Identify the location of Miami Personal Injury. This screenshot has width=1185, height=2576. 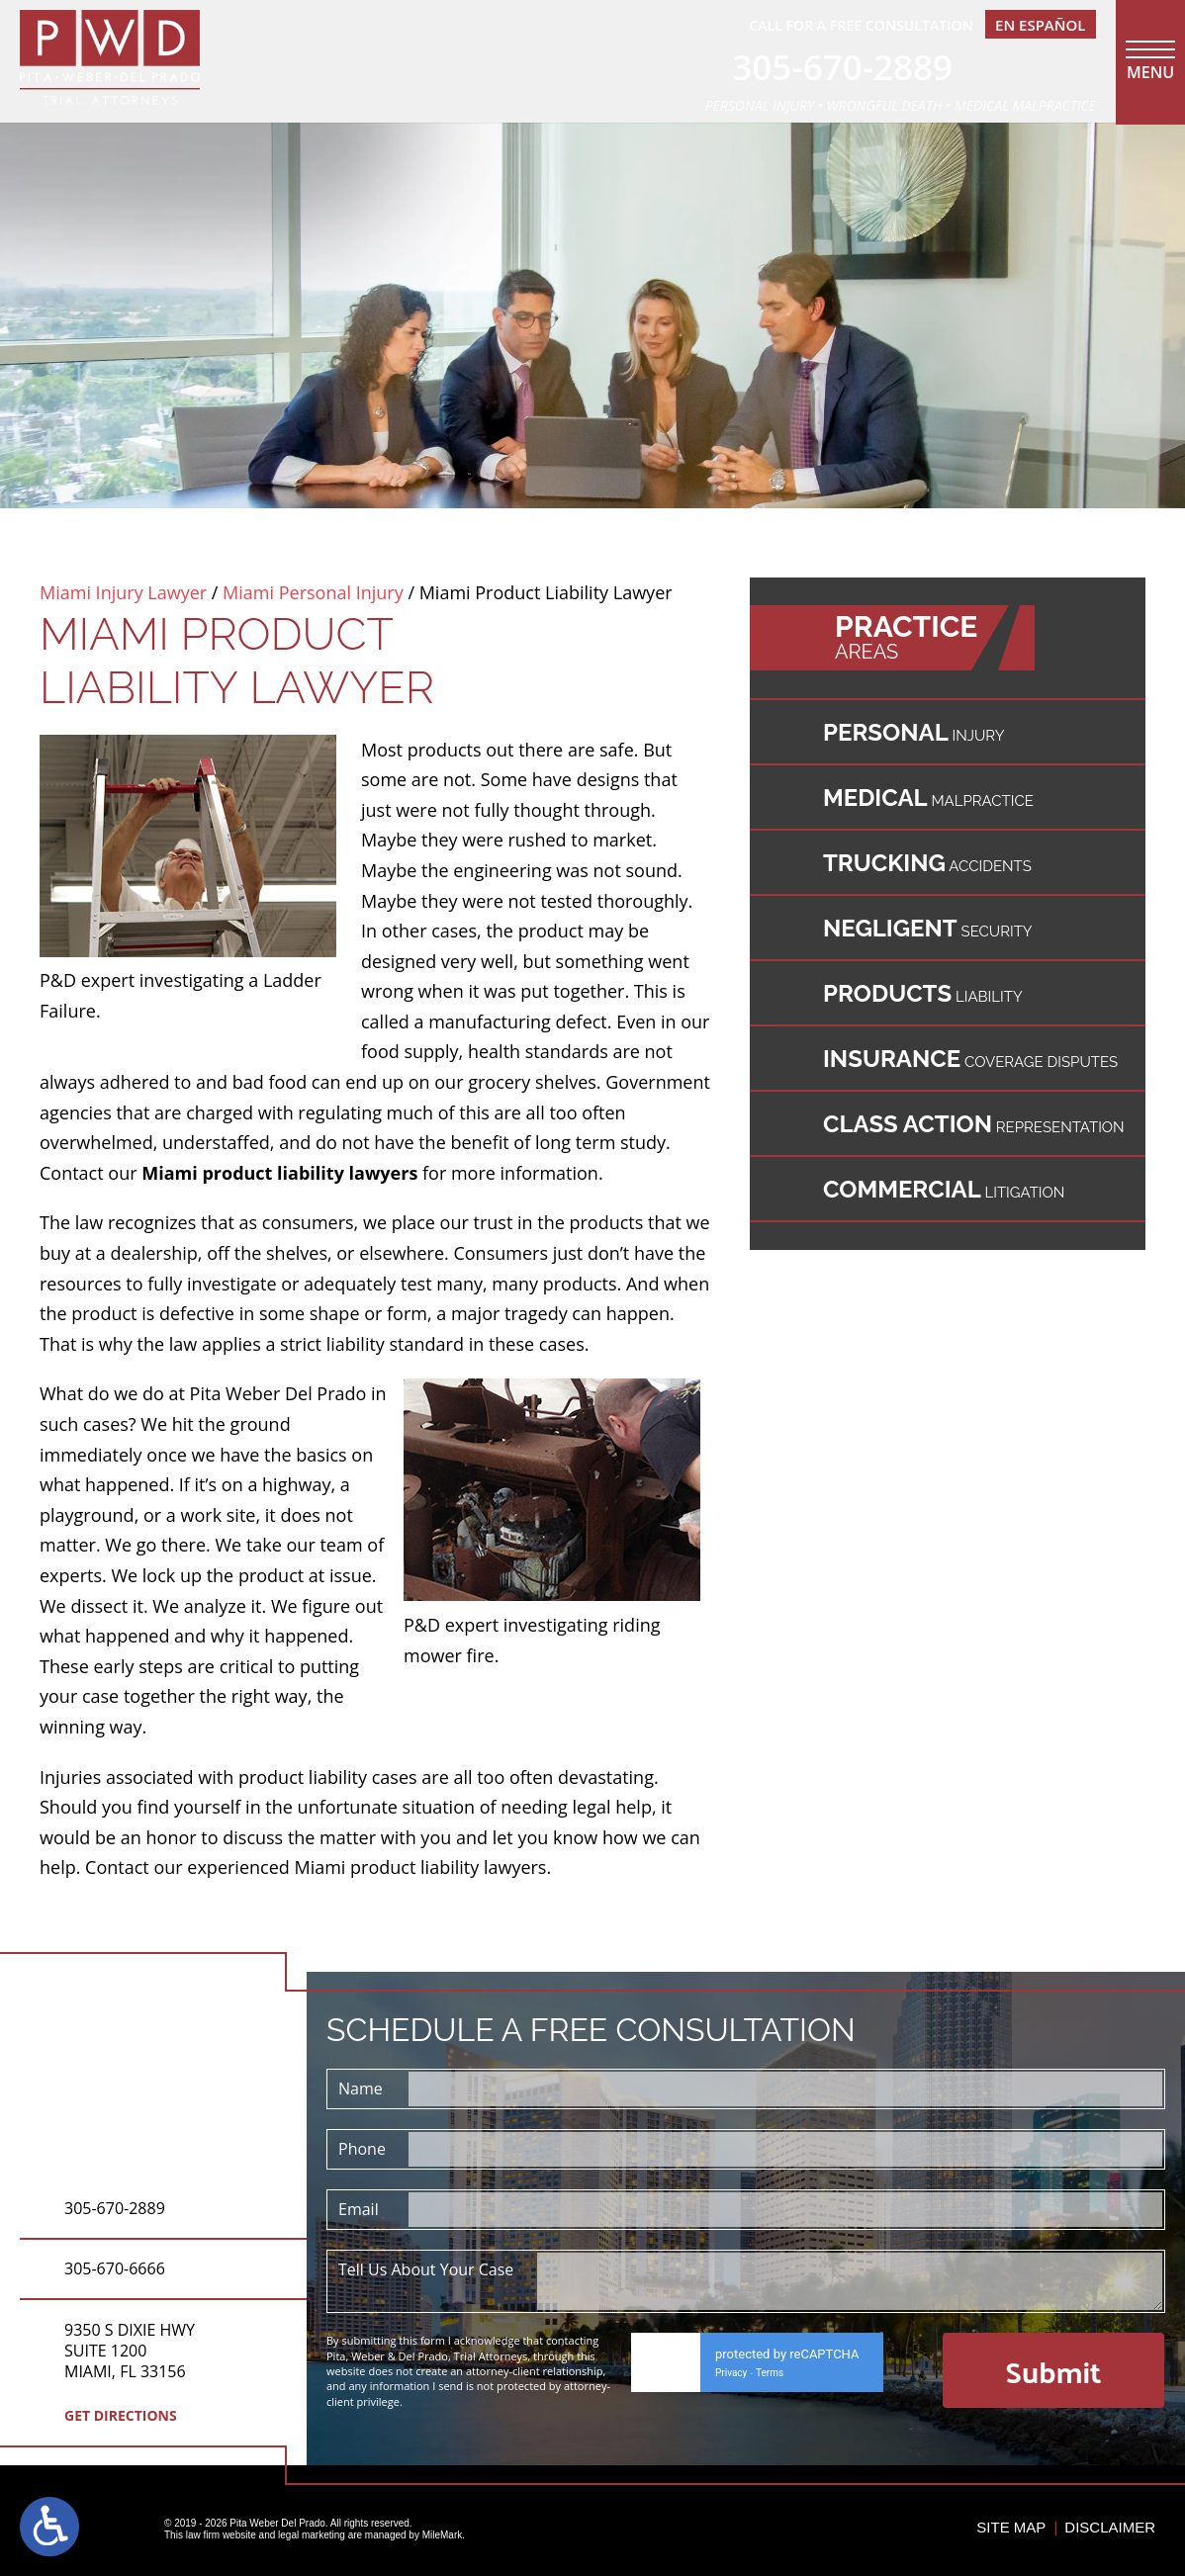
(313, 592).